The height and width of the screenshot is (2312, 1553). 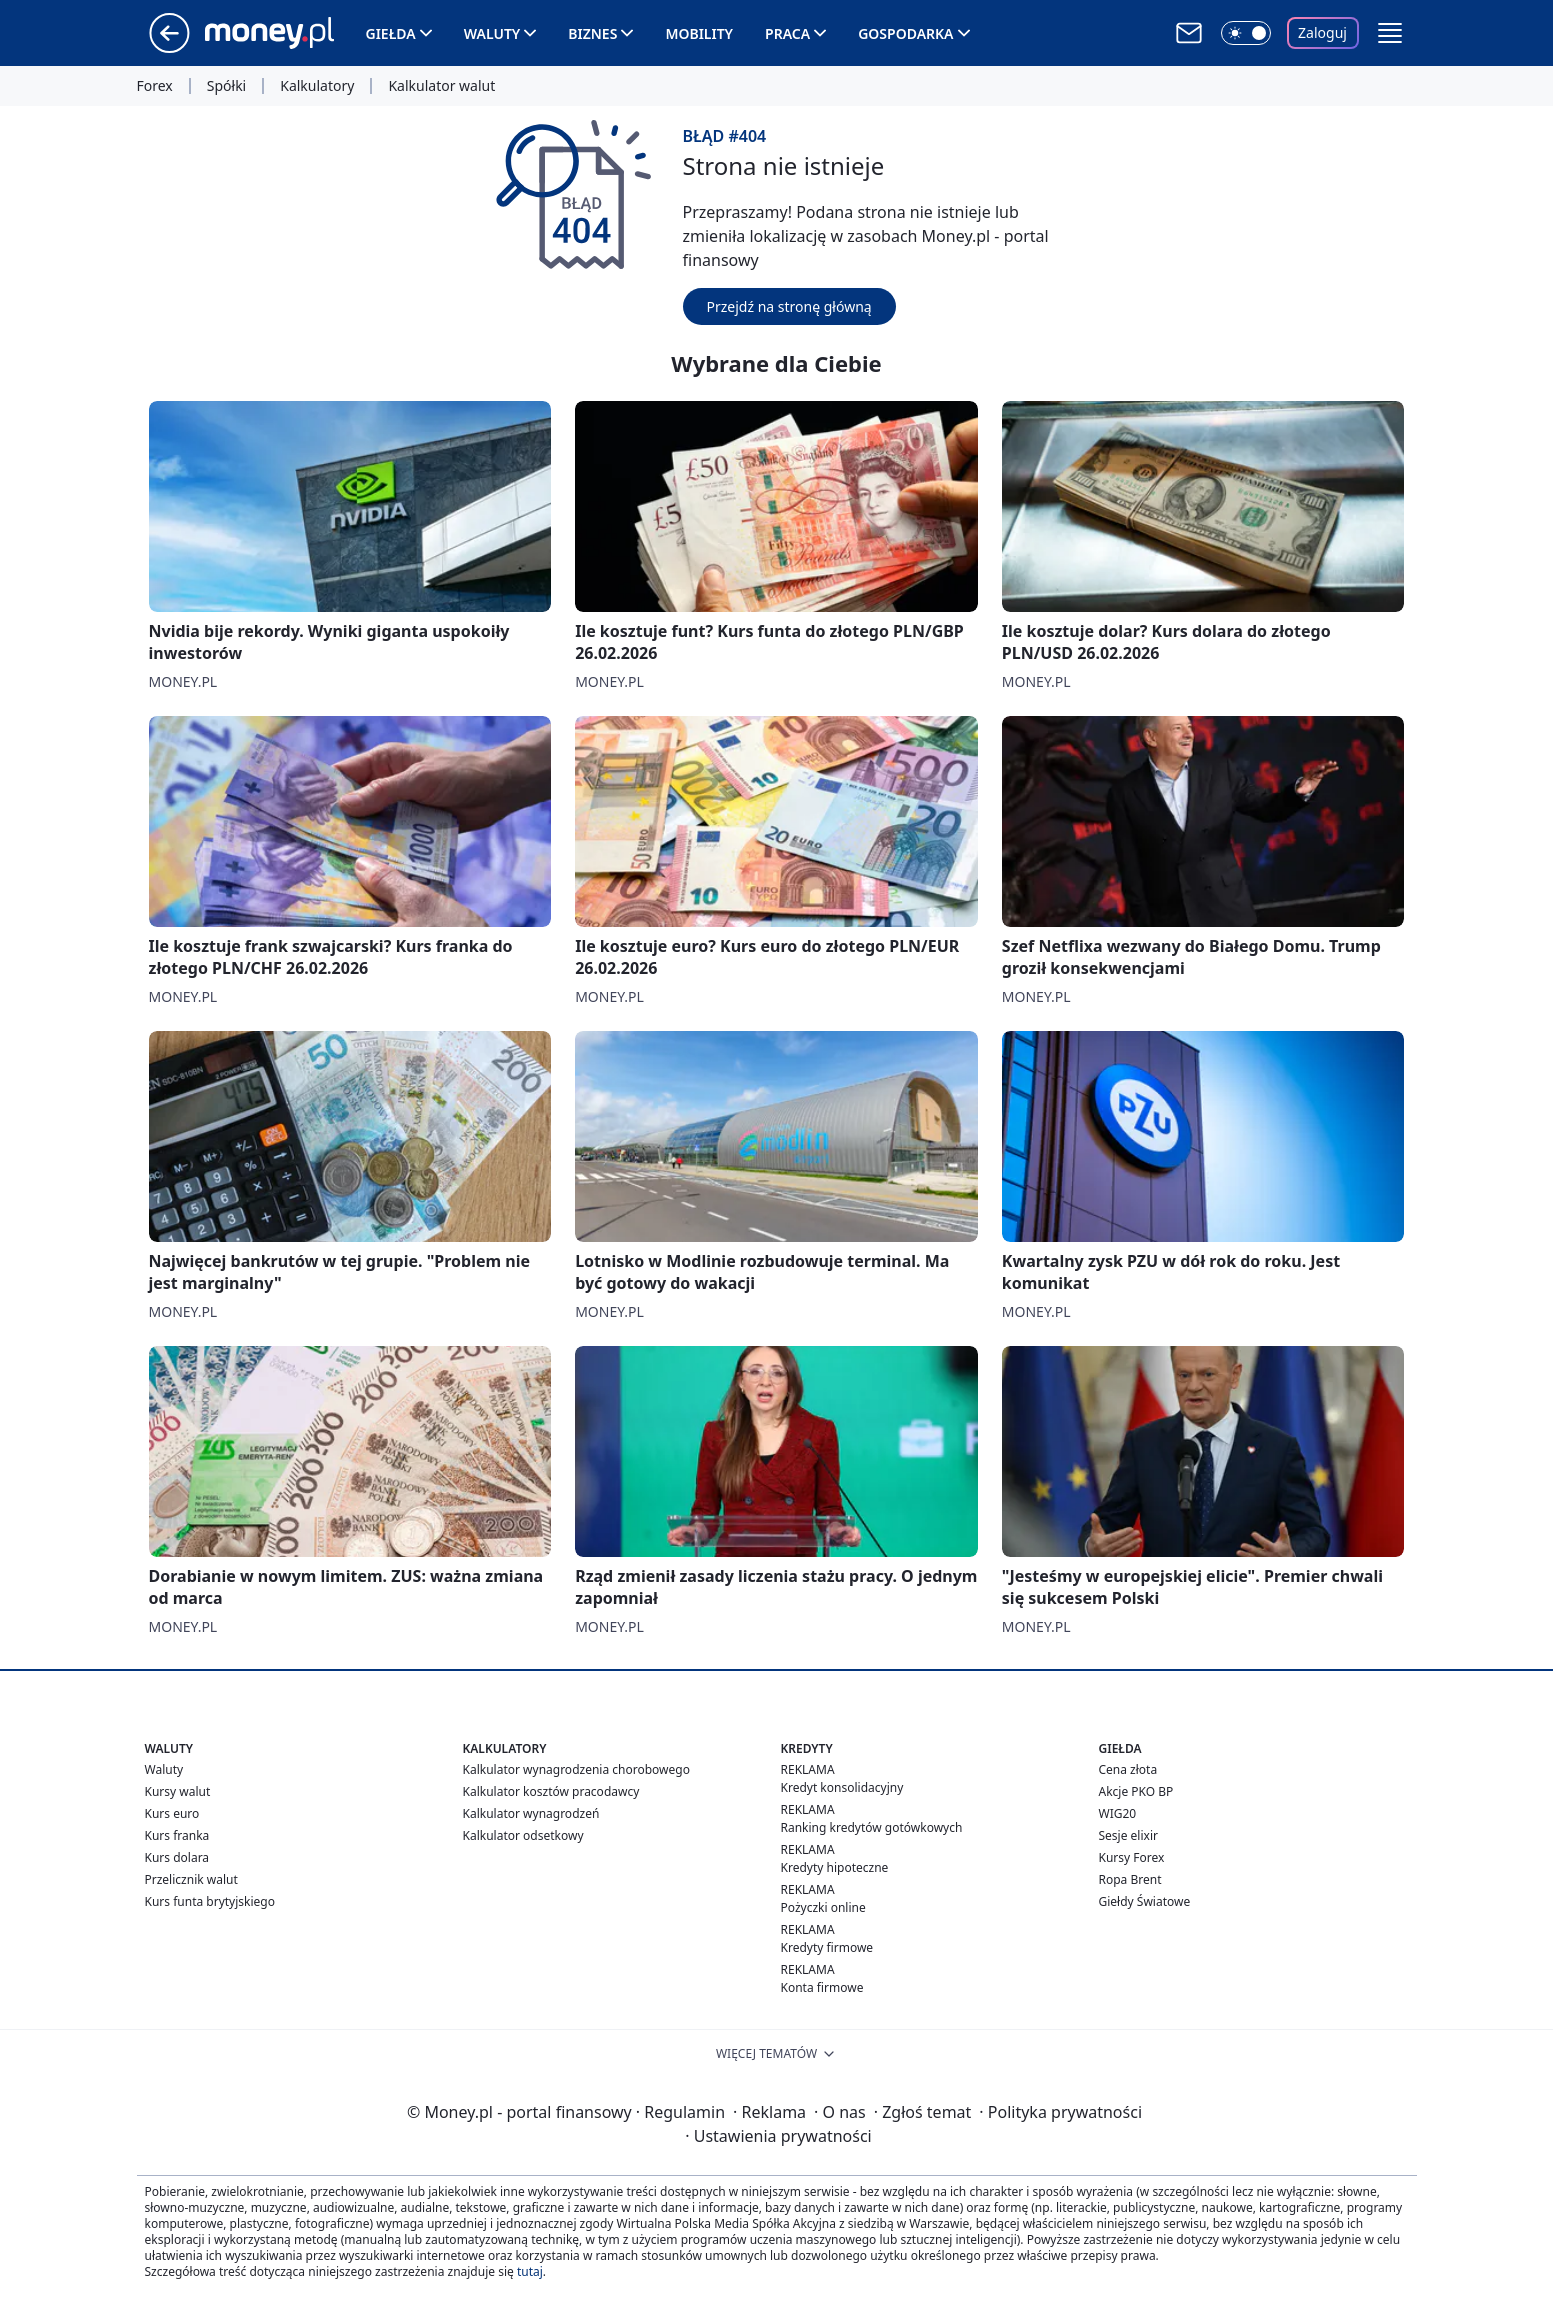 I want to click on [Włącz tryb ciemny], so click(x=1246, y=33).